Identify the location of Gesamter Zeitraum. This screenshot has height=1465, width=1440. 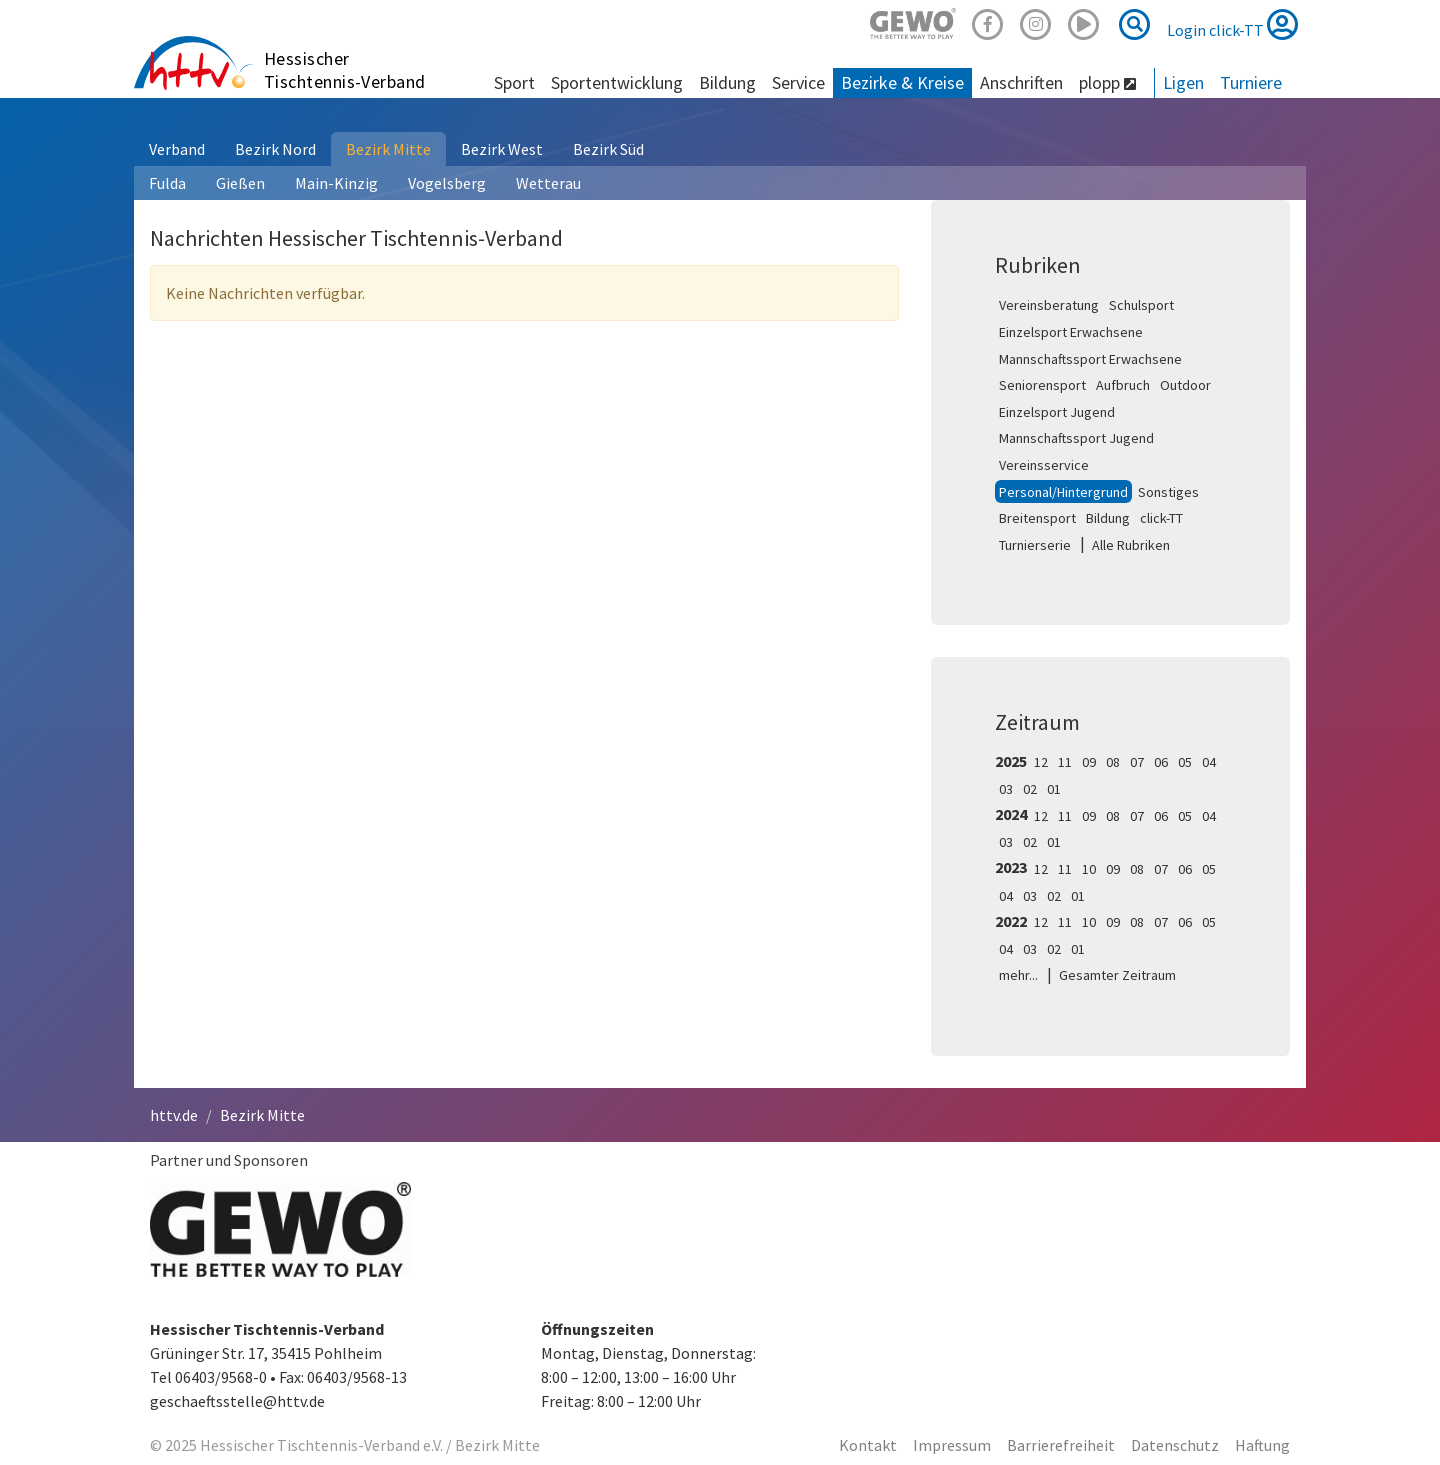
(1117, 975).